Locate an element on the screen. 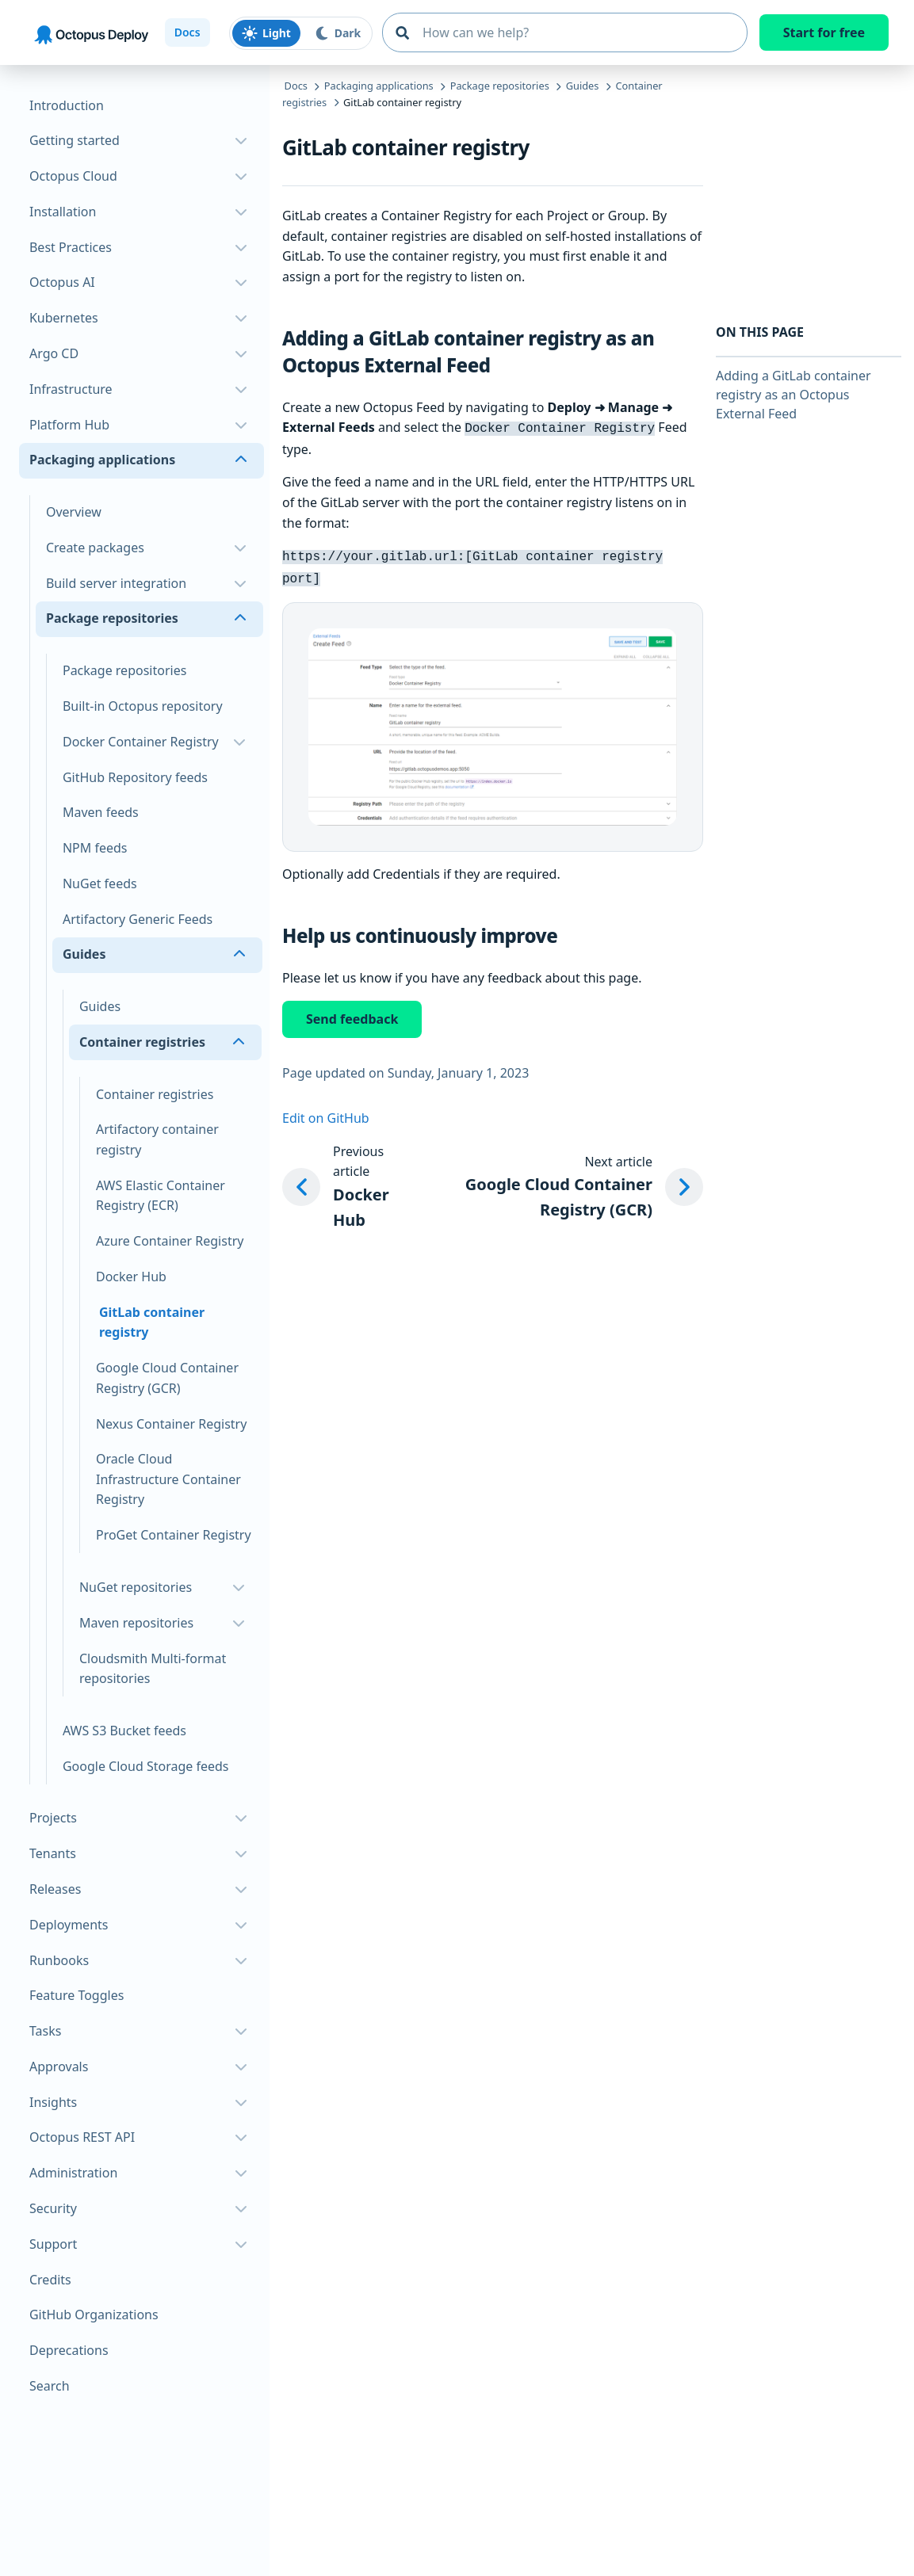 Image resolution: width=914 pixels, height=2576 pixels. Deprecations is located at coordinates (69, 2350).